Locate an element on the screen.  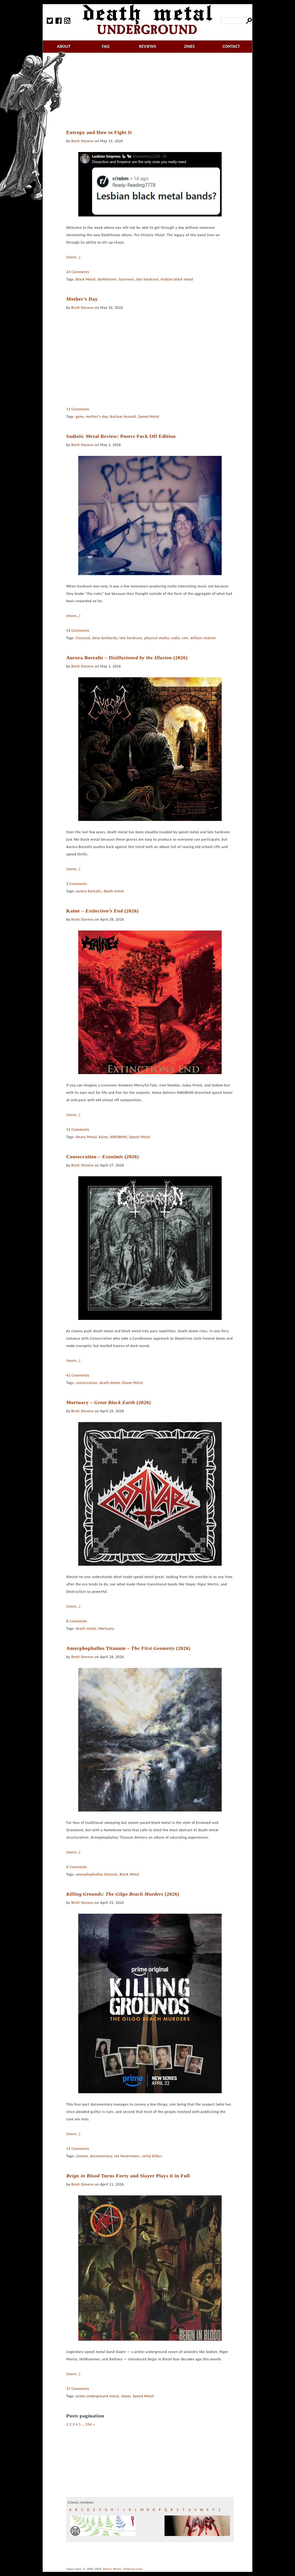
kaine is located at coordinates (103, 1137).